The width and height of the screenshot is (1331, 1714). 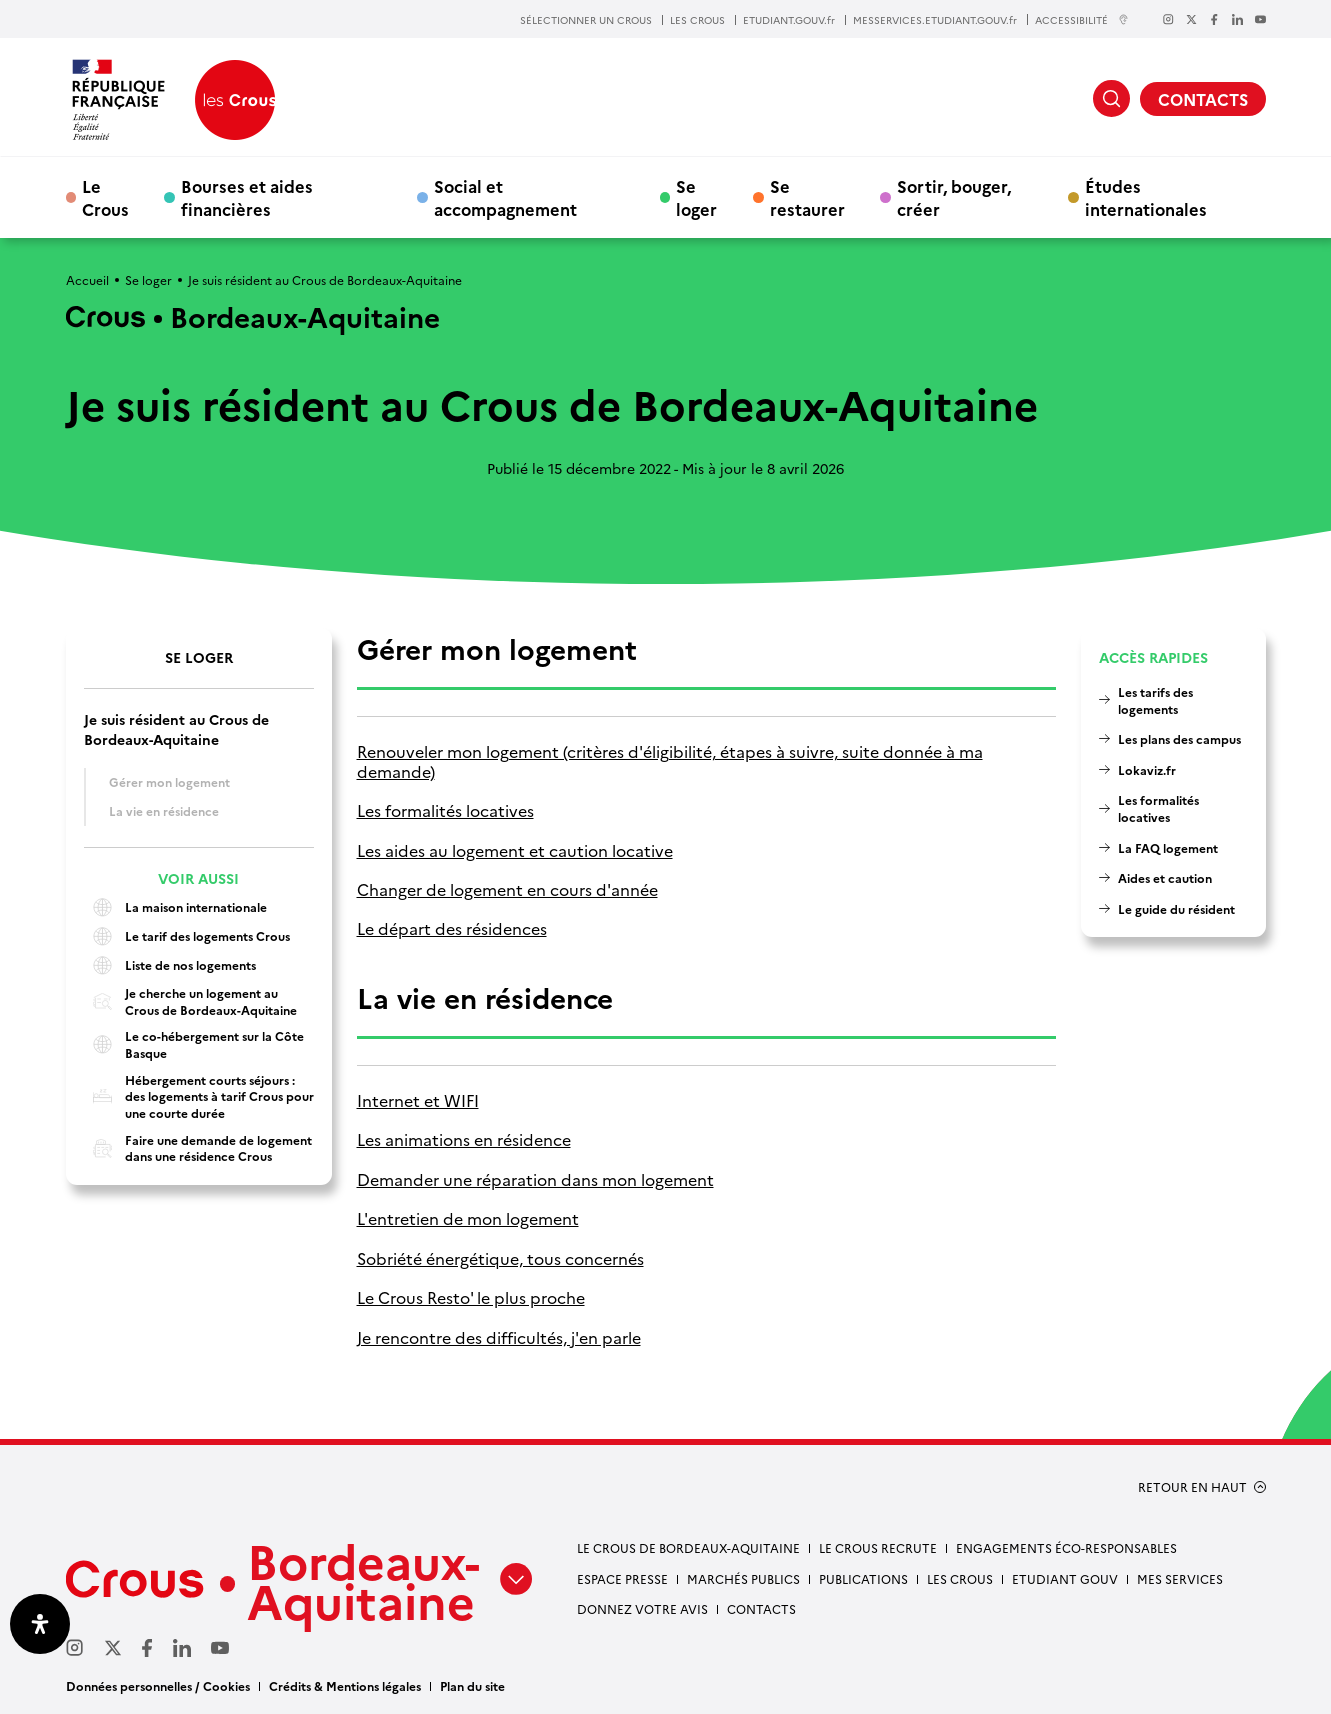 What do you see at coordinates (789, 20) in the screenshot?
I see `ETUDIANT.GOUV.fr` at bounding box center [789, 20].